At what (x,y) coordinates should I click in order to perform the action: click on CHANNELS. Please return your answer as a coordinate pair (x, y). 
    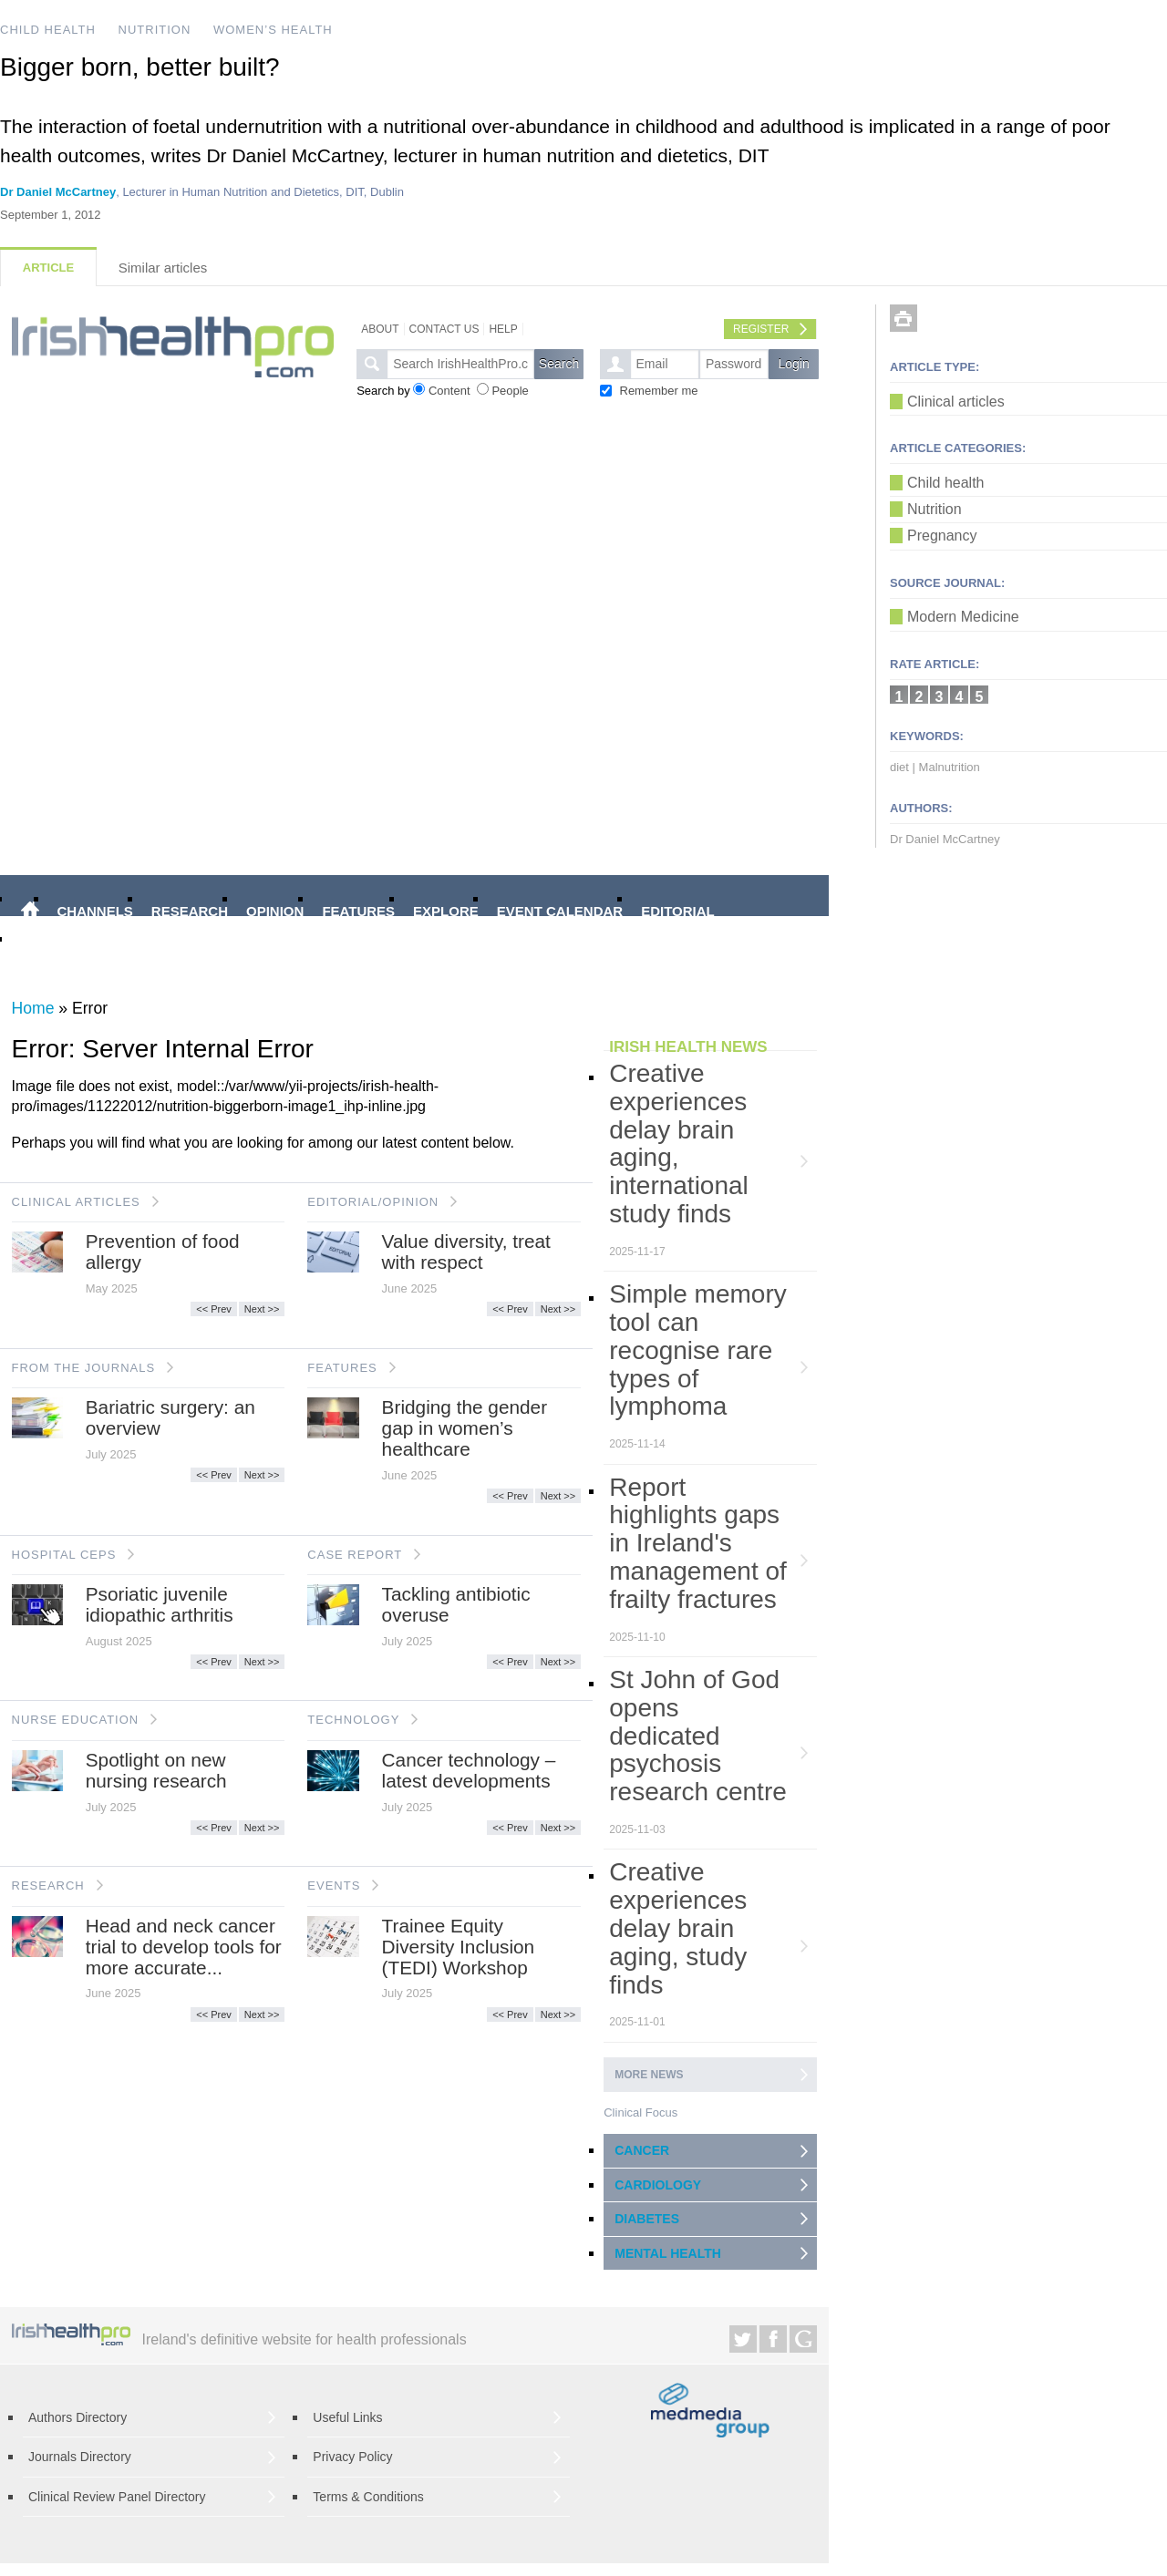
    Looking at the image, I should click on (95, 911).